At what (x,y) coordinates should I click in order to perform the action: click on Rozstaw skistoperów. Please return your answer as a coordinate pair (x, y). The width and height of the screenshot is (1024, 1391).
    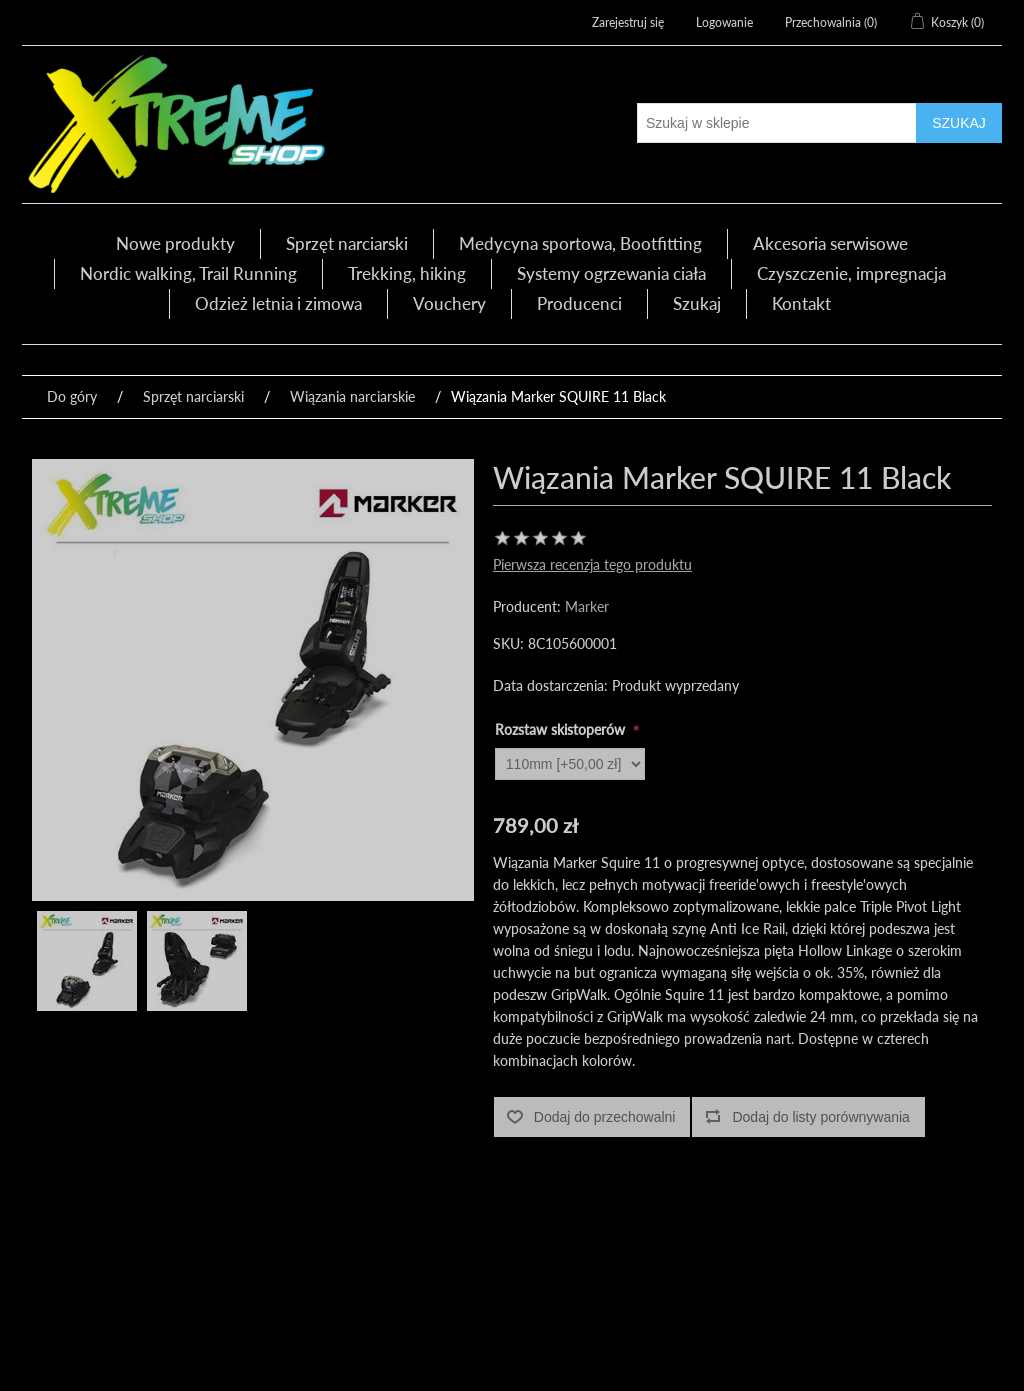
    Looking at the image, I should click on (562, 729).